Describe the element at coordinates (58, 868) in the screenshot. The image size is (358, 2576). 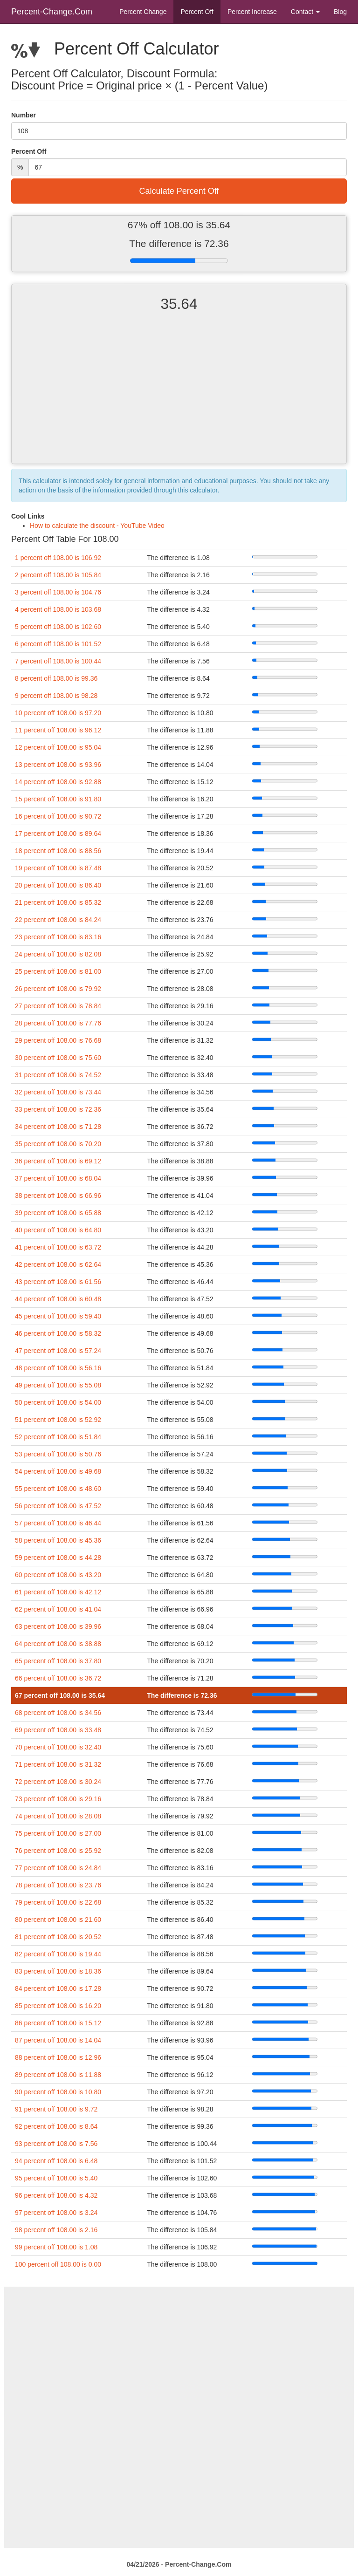
I see `19 percent off 108.00 is 87.48` at that location.